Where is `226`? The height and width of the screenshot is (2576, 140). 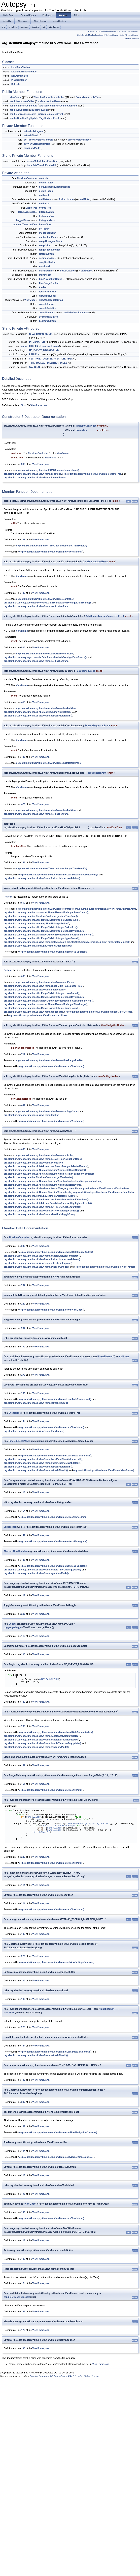
226 is located at coordinates (23, 1956).